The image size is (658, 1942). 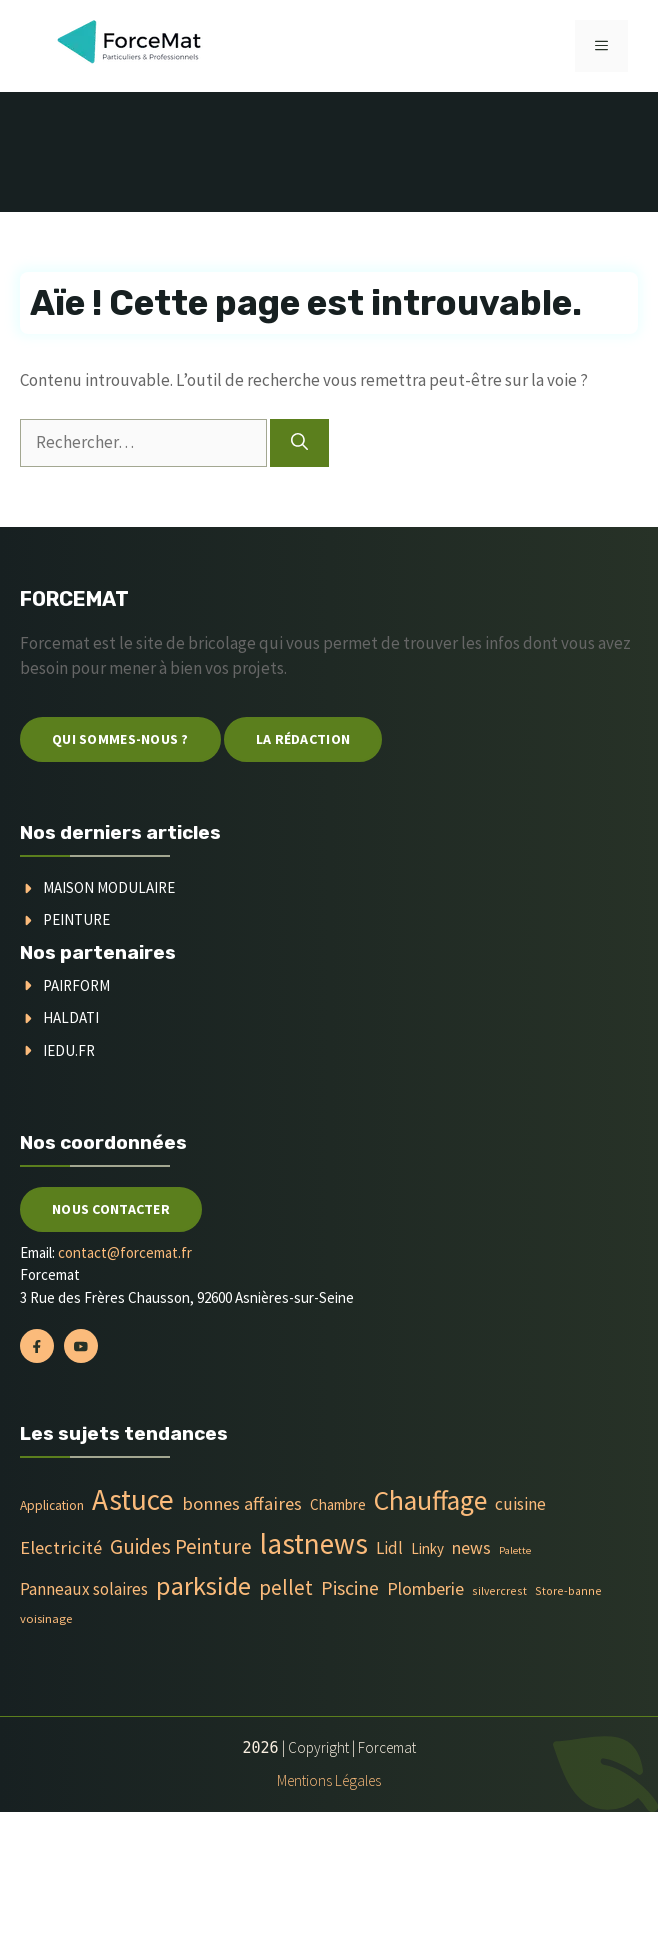 What do you see at coordinates (389, 1548) in the screenshot?
I see `Lidl [Lidl (14 éléments)]` at bounding box center [389, 1548].